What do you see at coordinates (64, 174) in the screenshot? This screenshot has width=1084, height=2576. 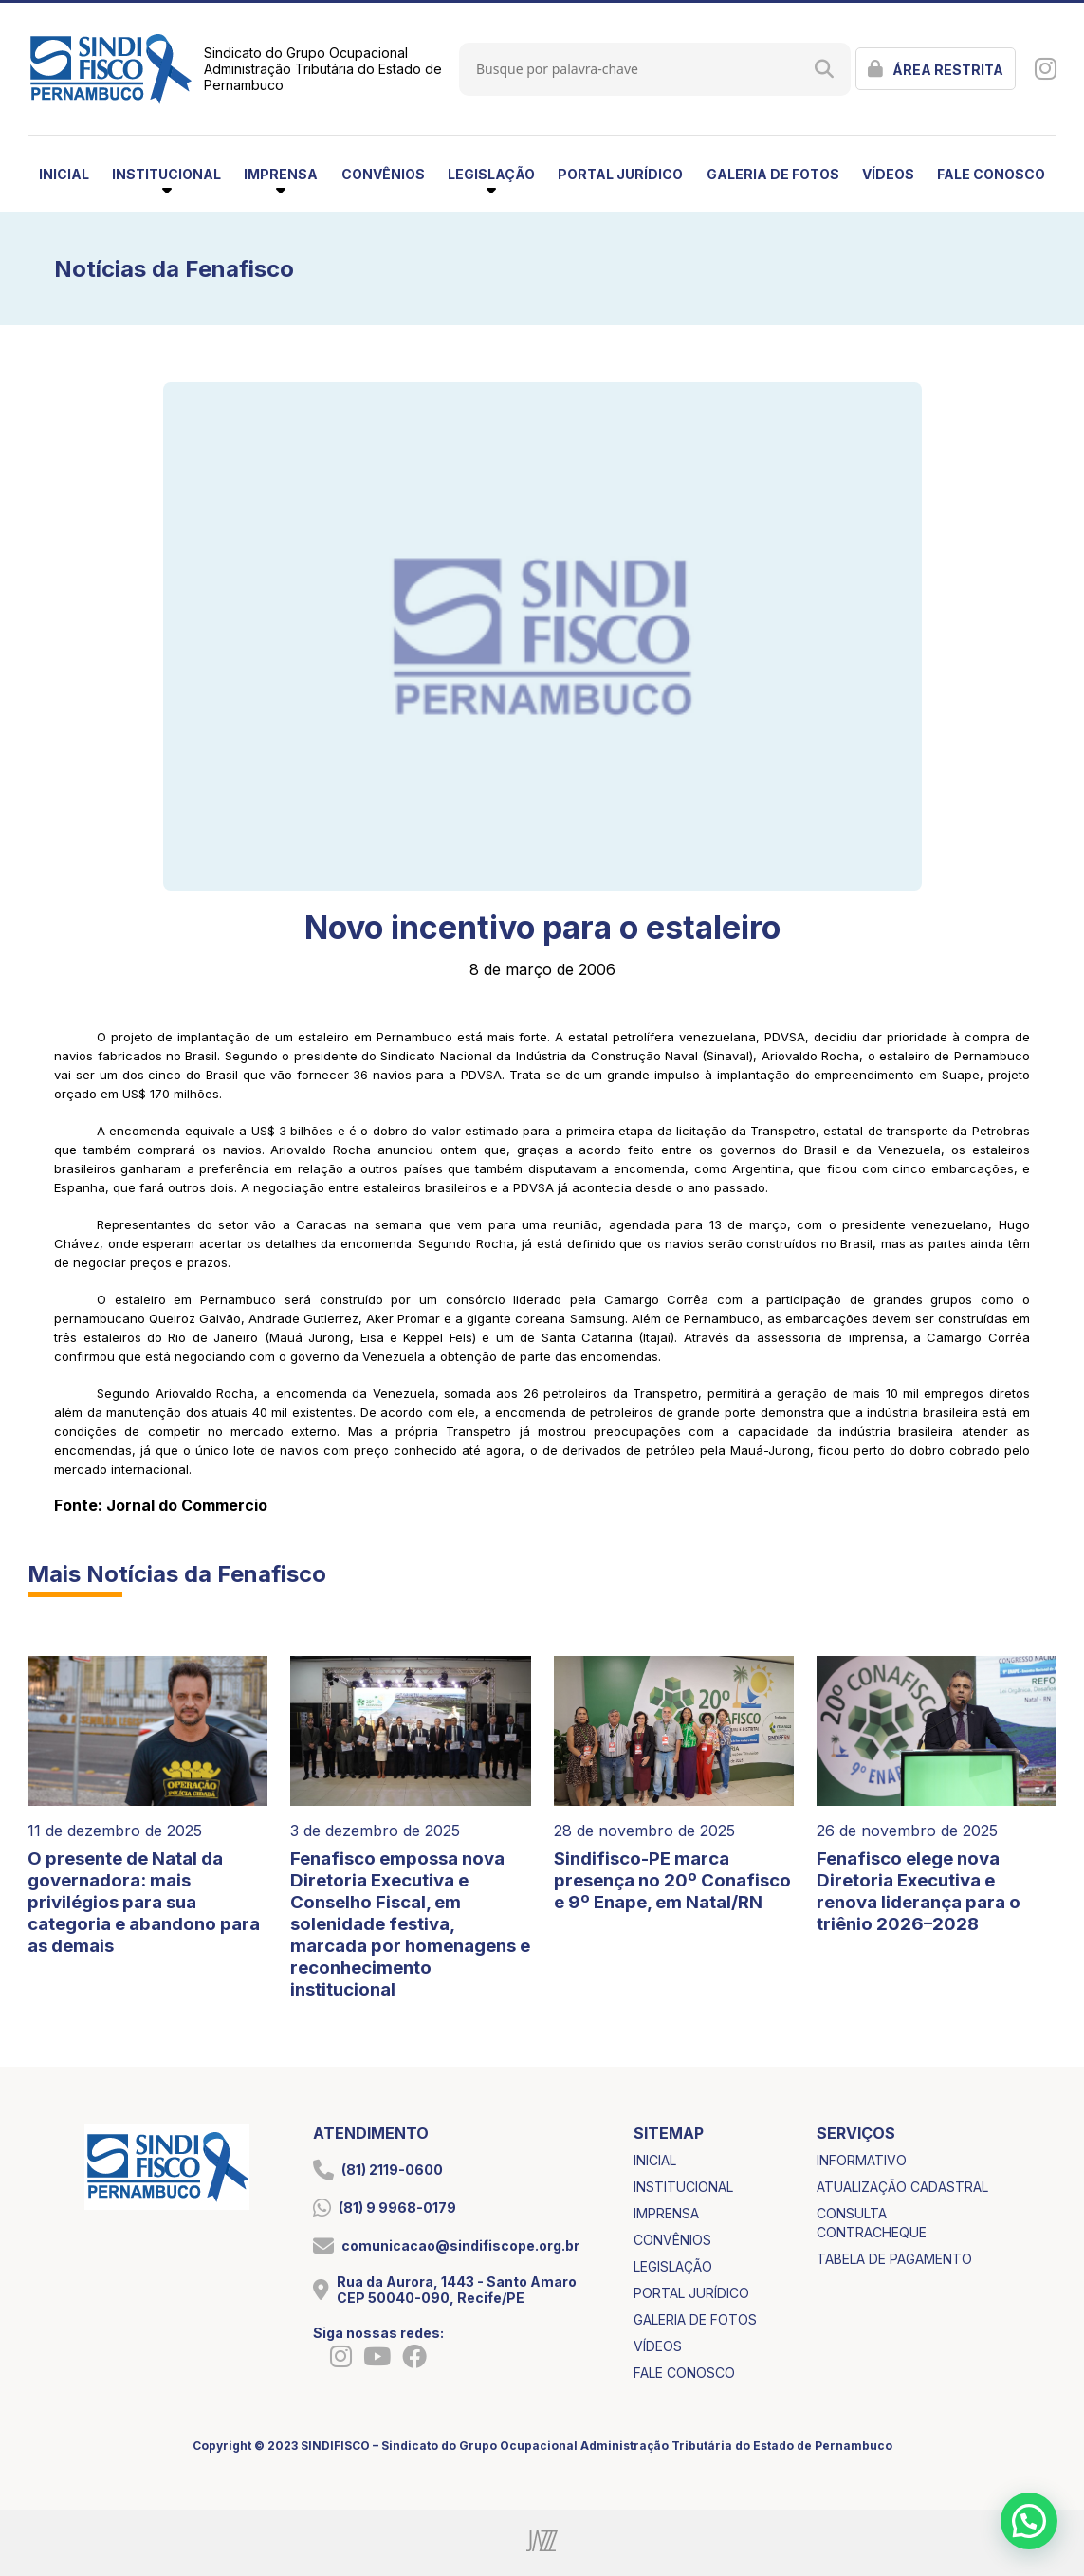 I see `inicial` at bounding box center [64, 174].